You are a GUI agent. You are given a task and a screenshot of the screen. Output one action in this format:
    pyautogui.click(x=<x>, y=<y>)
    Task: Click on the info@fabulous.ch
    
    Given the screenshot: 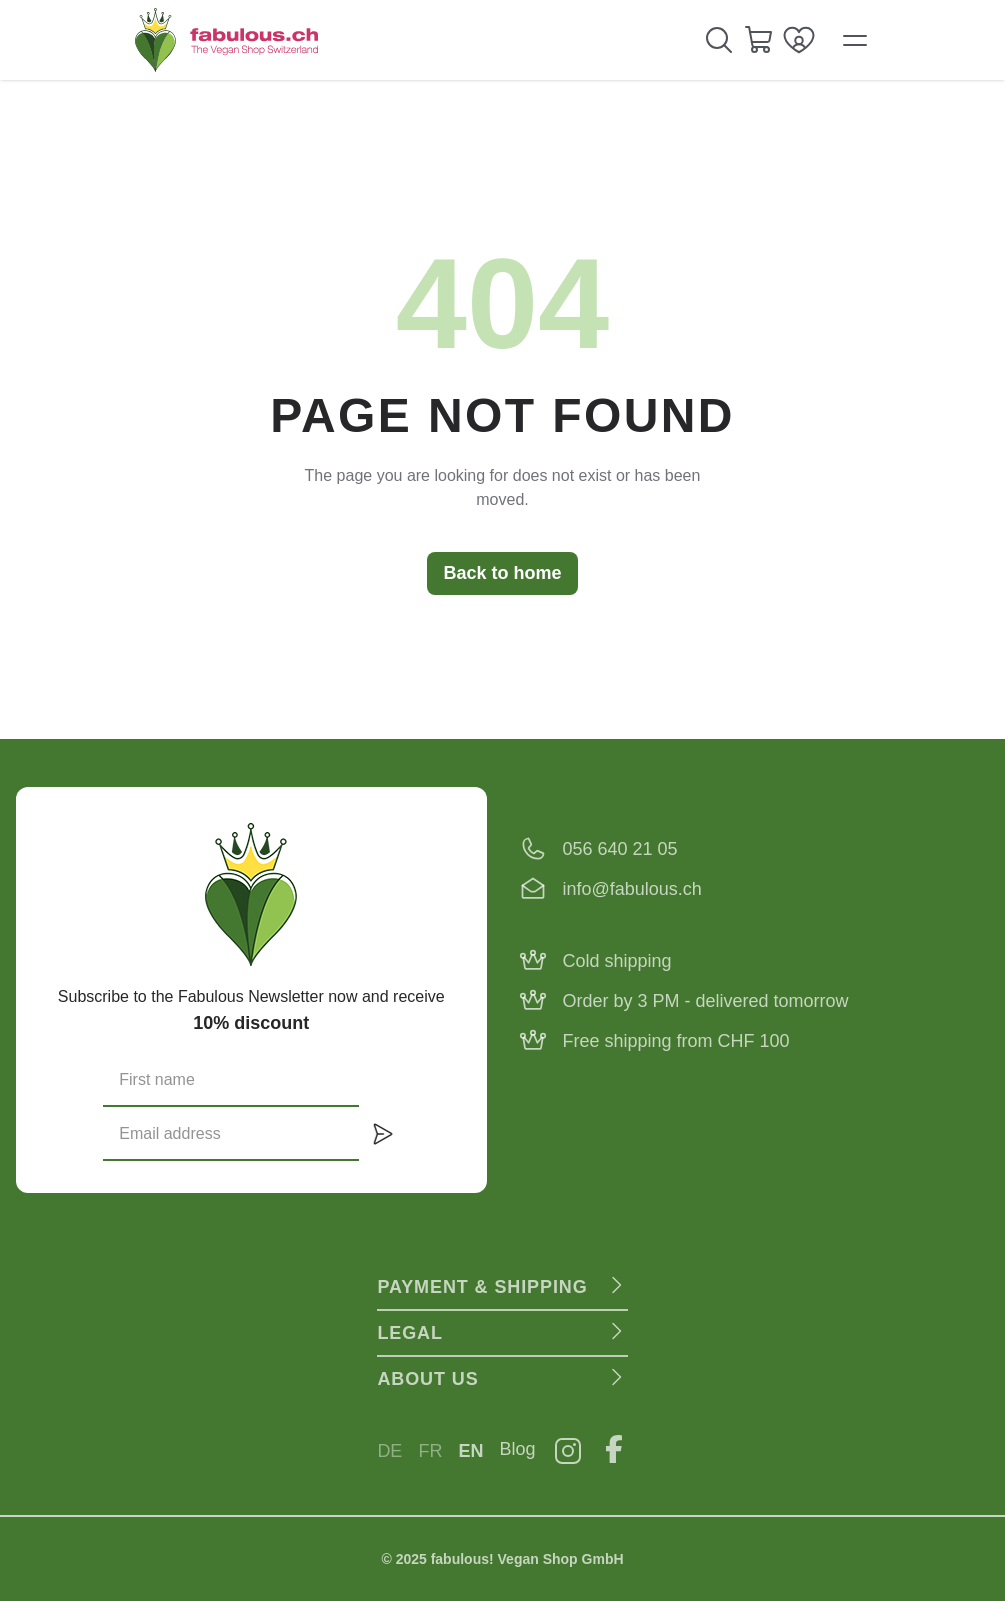 What is the action you would take?
    pyautogui.click(x=632, y=889)
    